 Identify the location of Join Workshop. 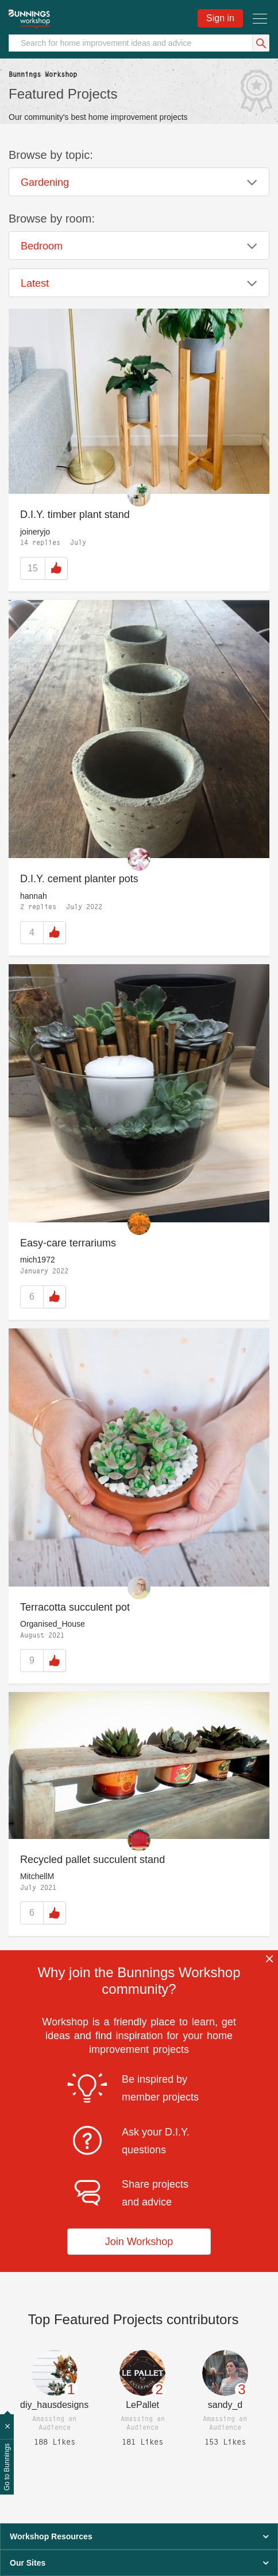
(139, 2241).